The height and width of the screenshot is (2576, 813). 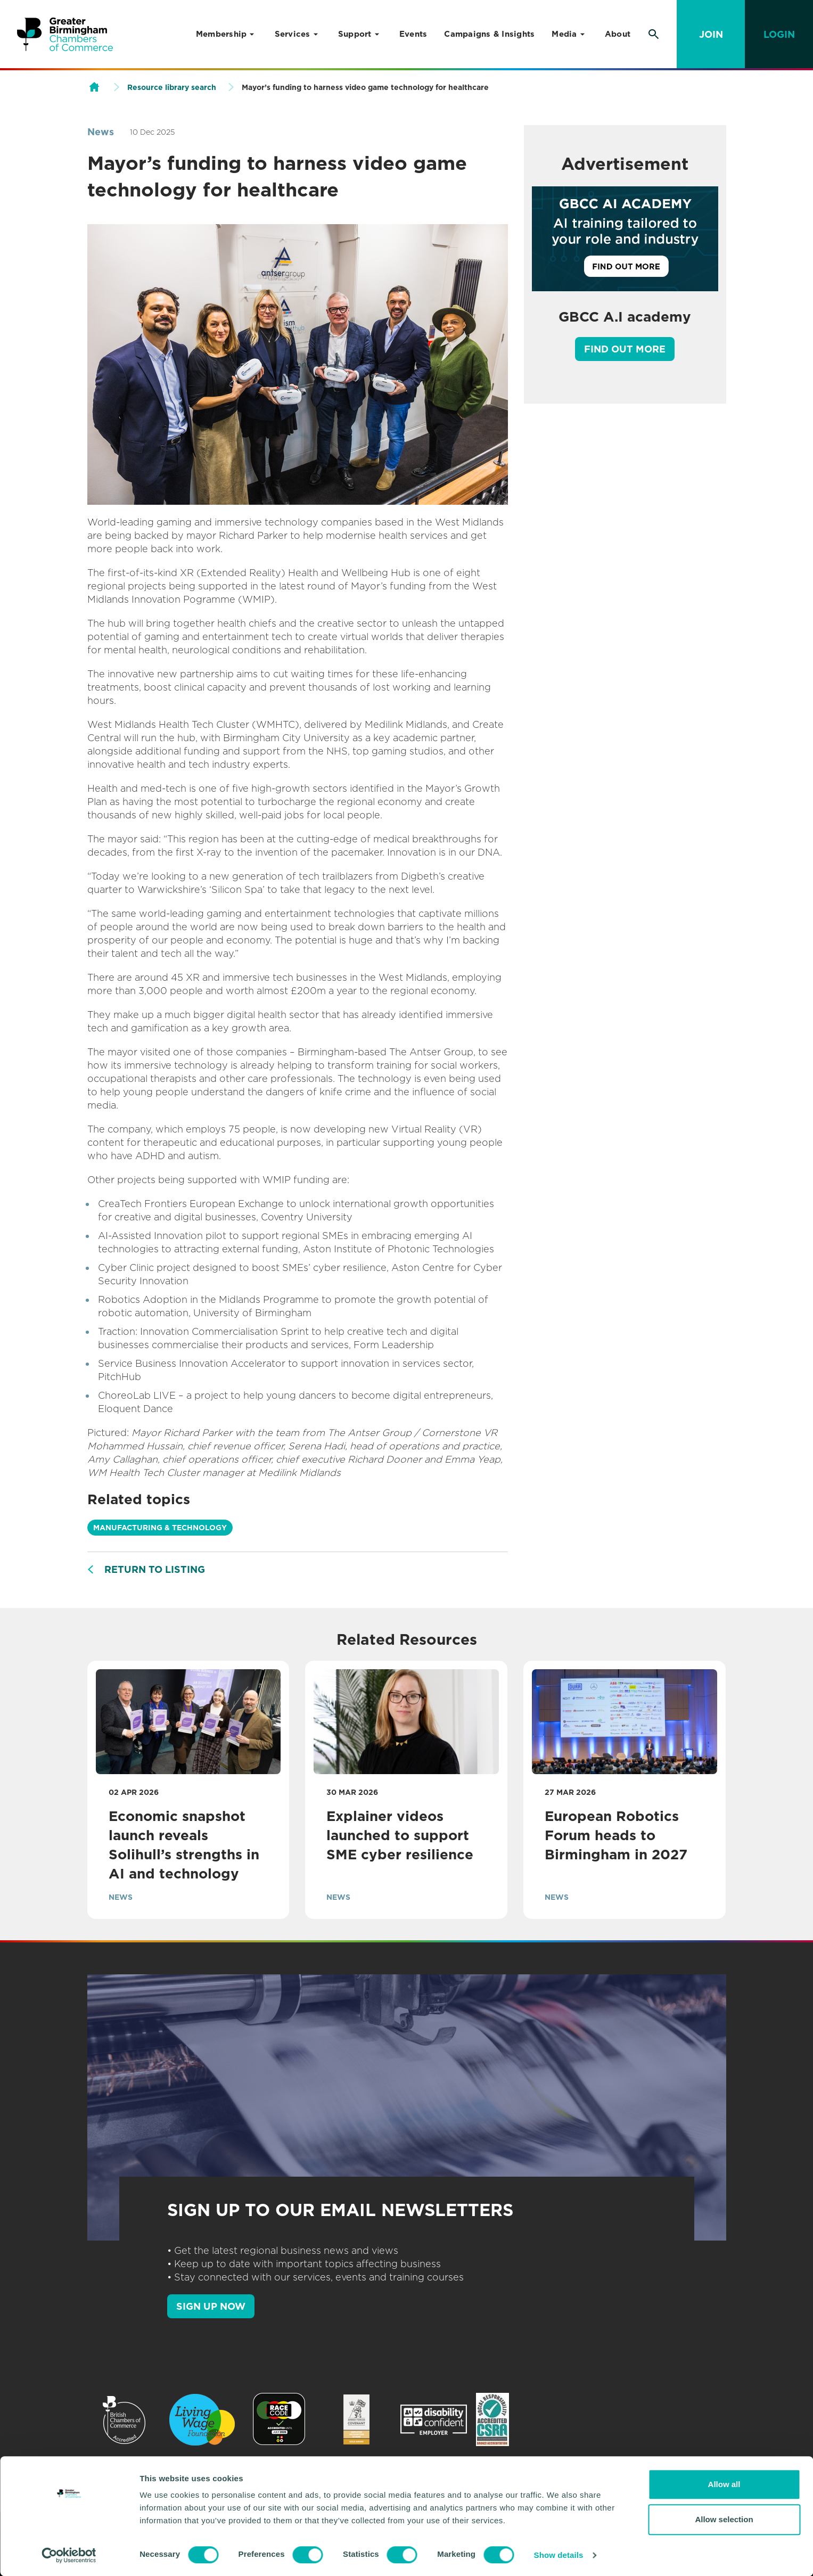 I want to click on Manufacturing & Technology, so click(x=160, y=1527).